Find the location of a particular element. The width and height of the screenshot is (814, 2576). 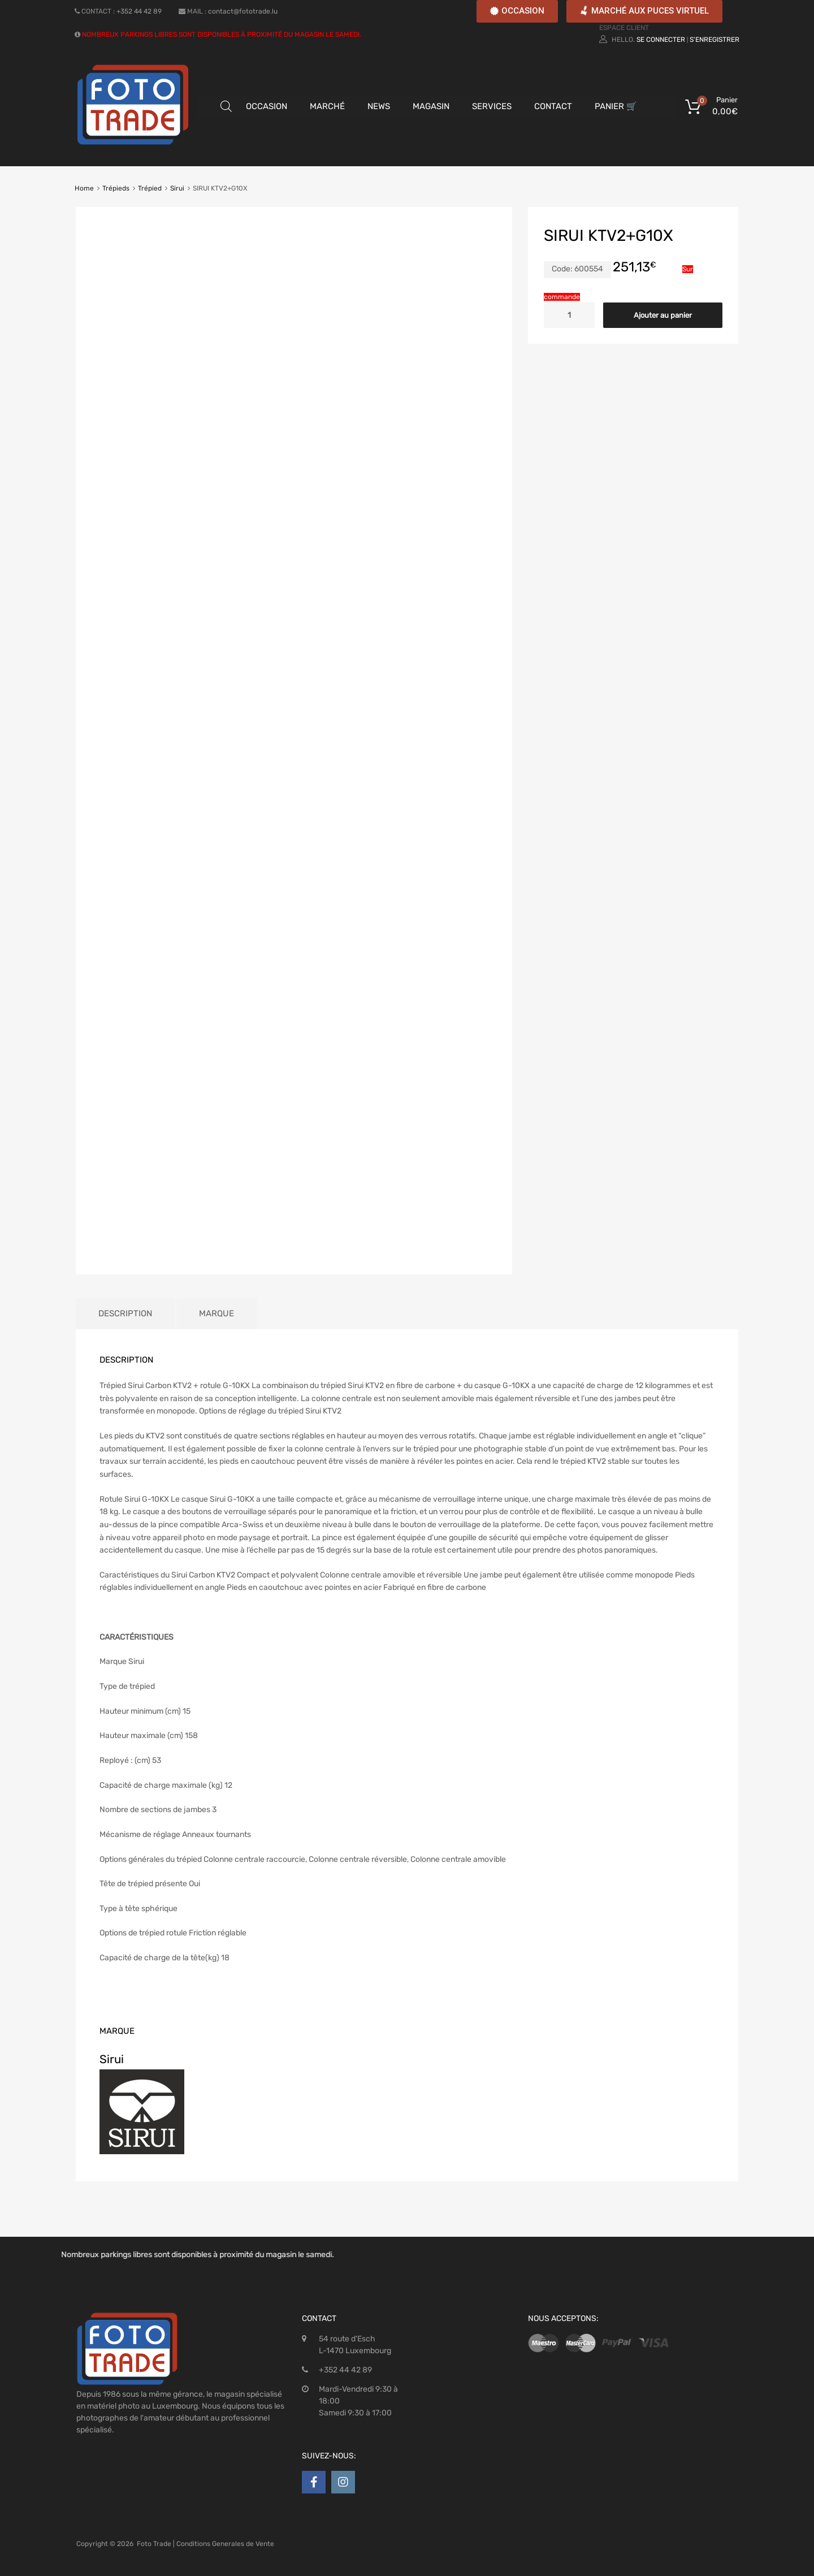

MAGASIN is located at coordinates (431, 106).